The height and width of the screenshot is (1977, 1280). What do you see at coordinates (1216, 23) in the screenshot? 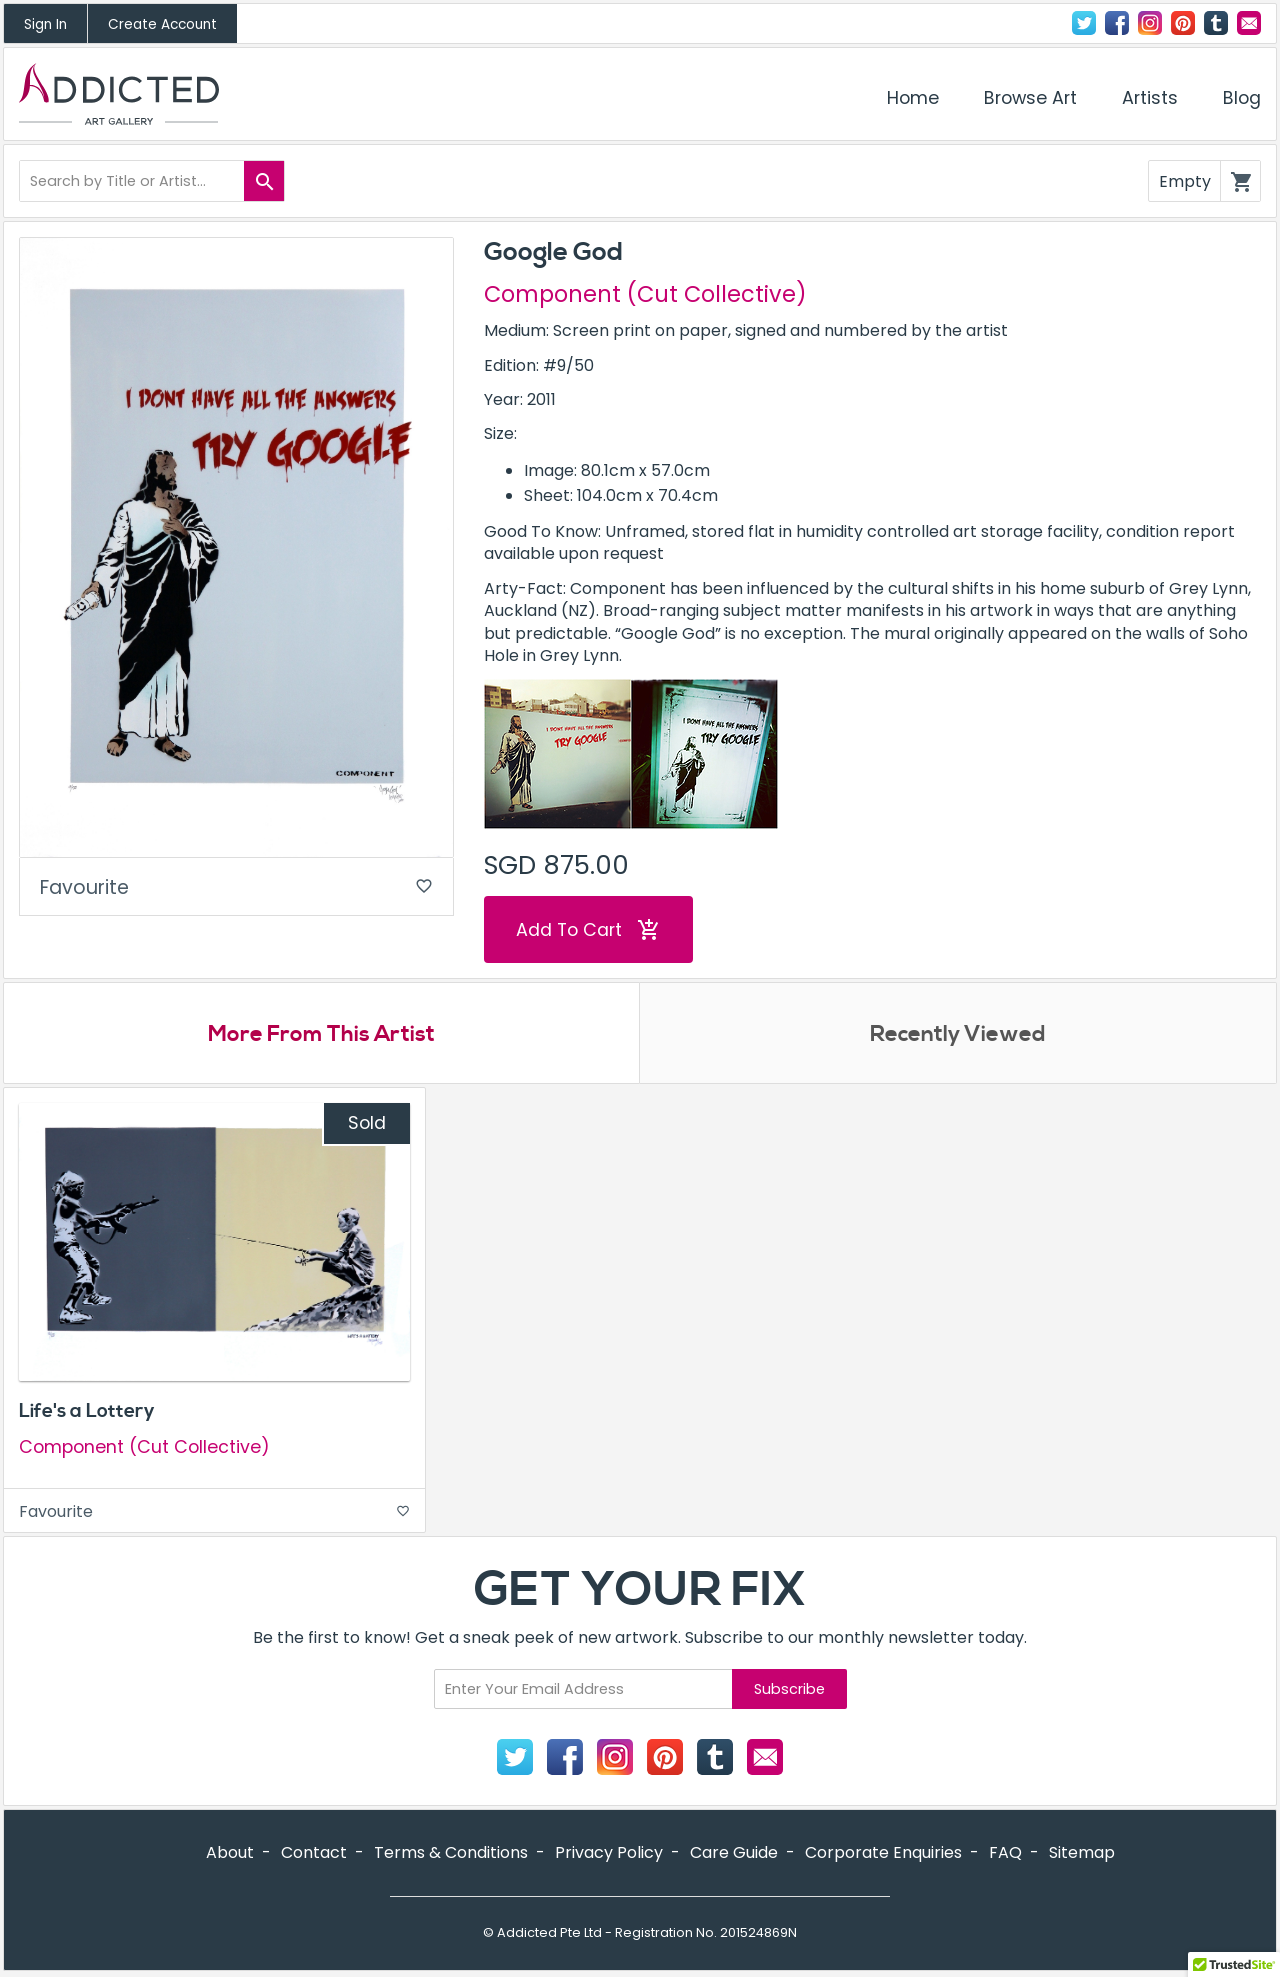
I see `Tumblr` at bounding box center [1216, 23].